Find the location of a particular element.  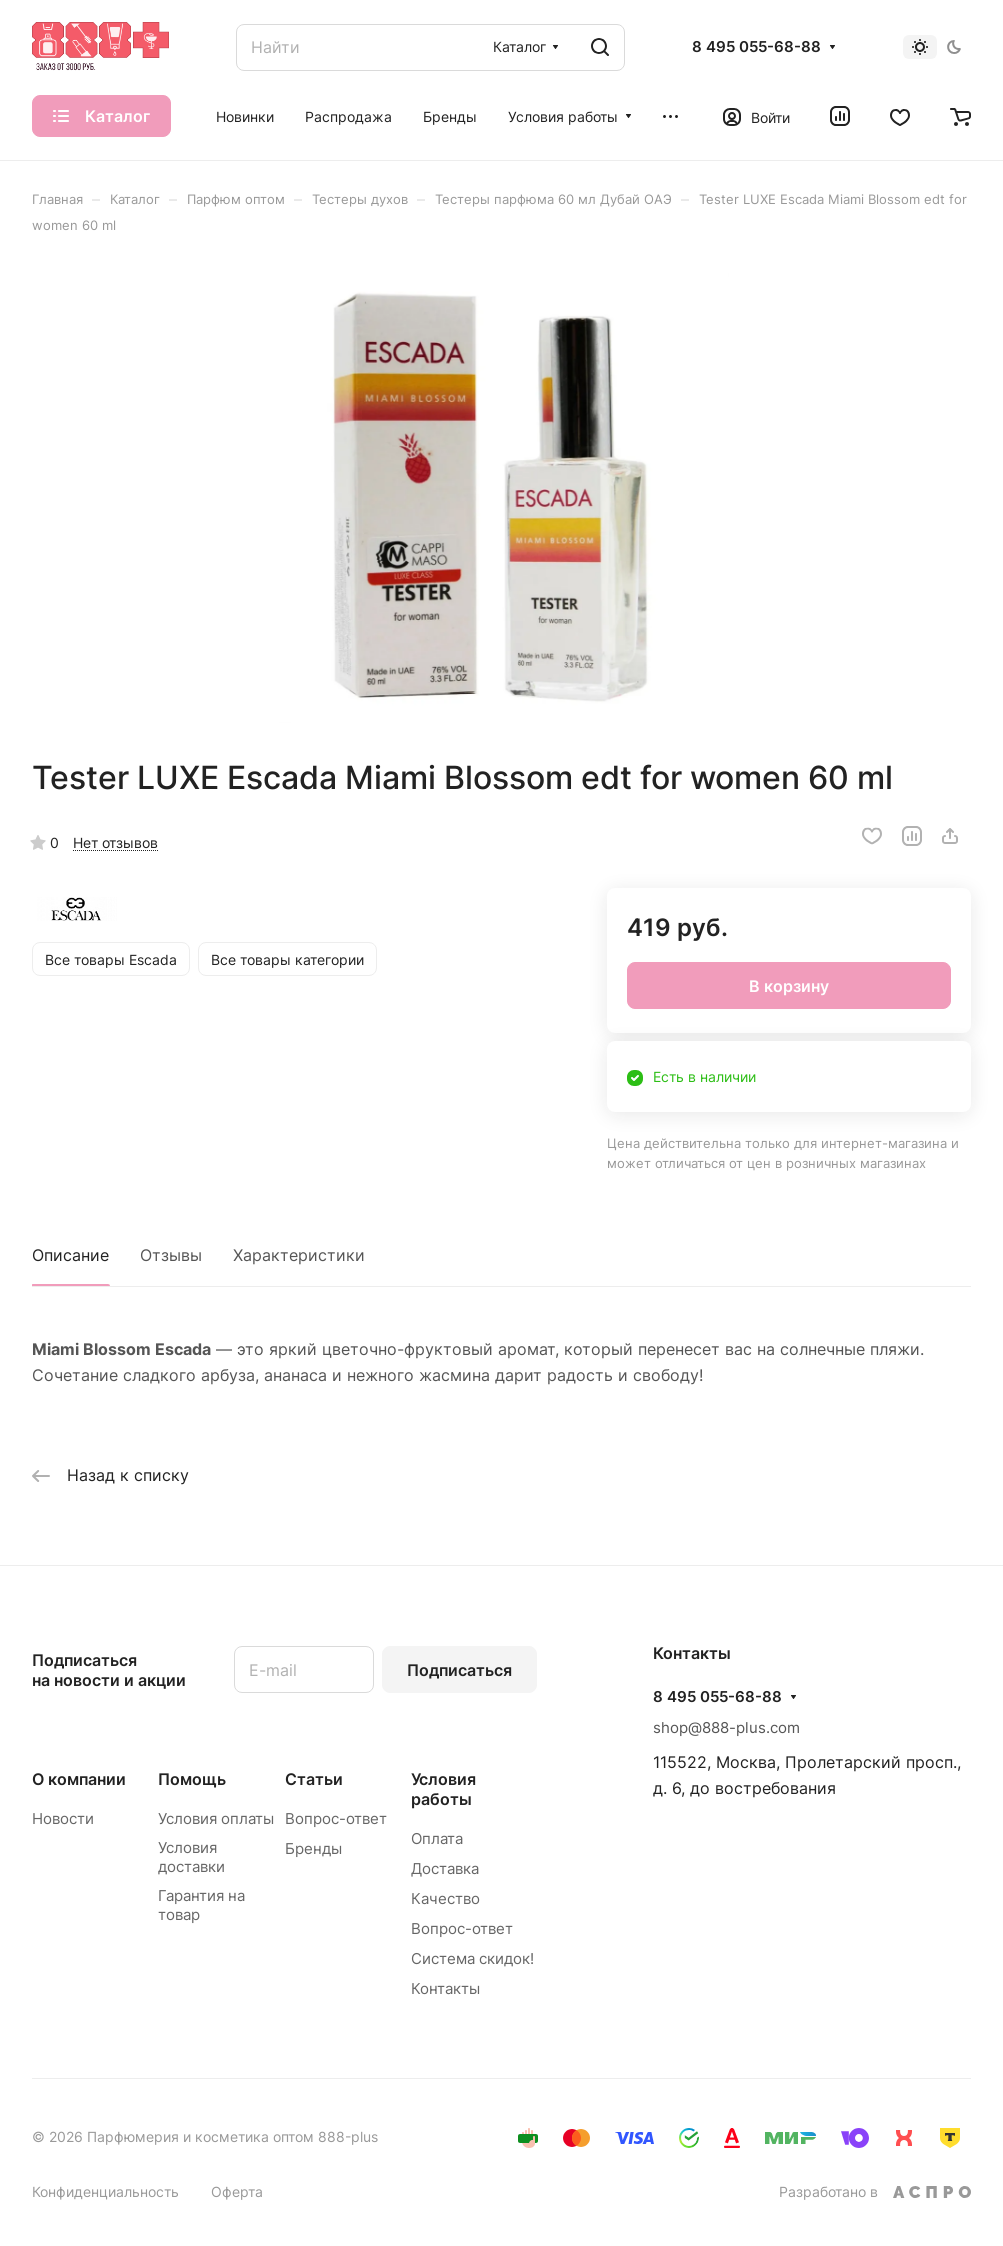

Условия работы is located at coordinates (443, 1789).